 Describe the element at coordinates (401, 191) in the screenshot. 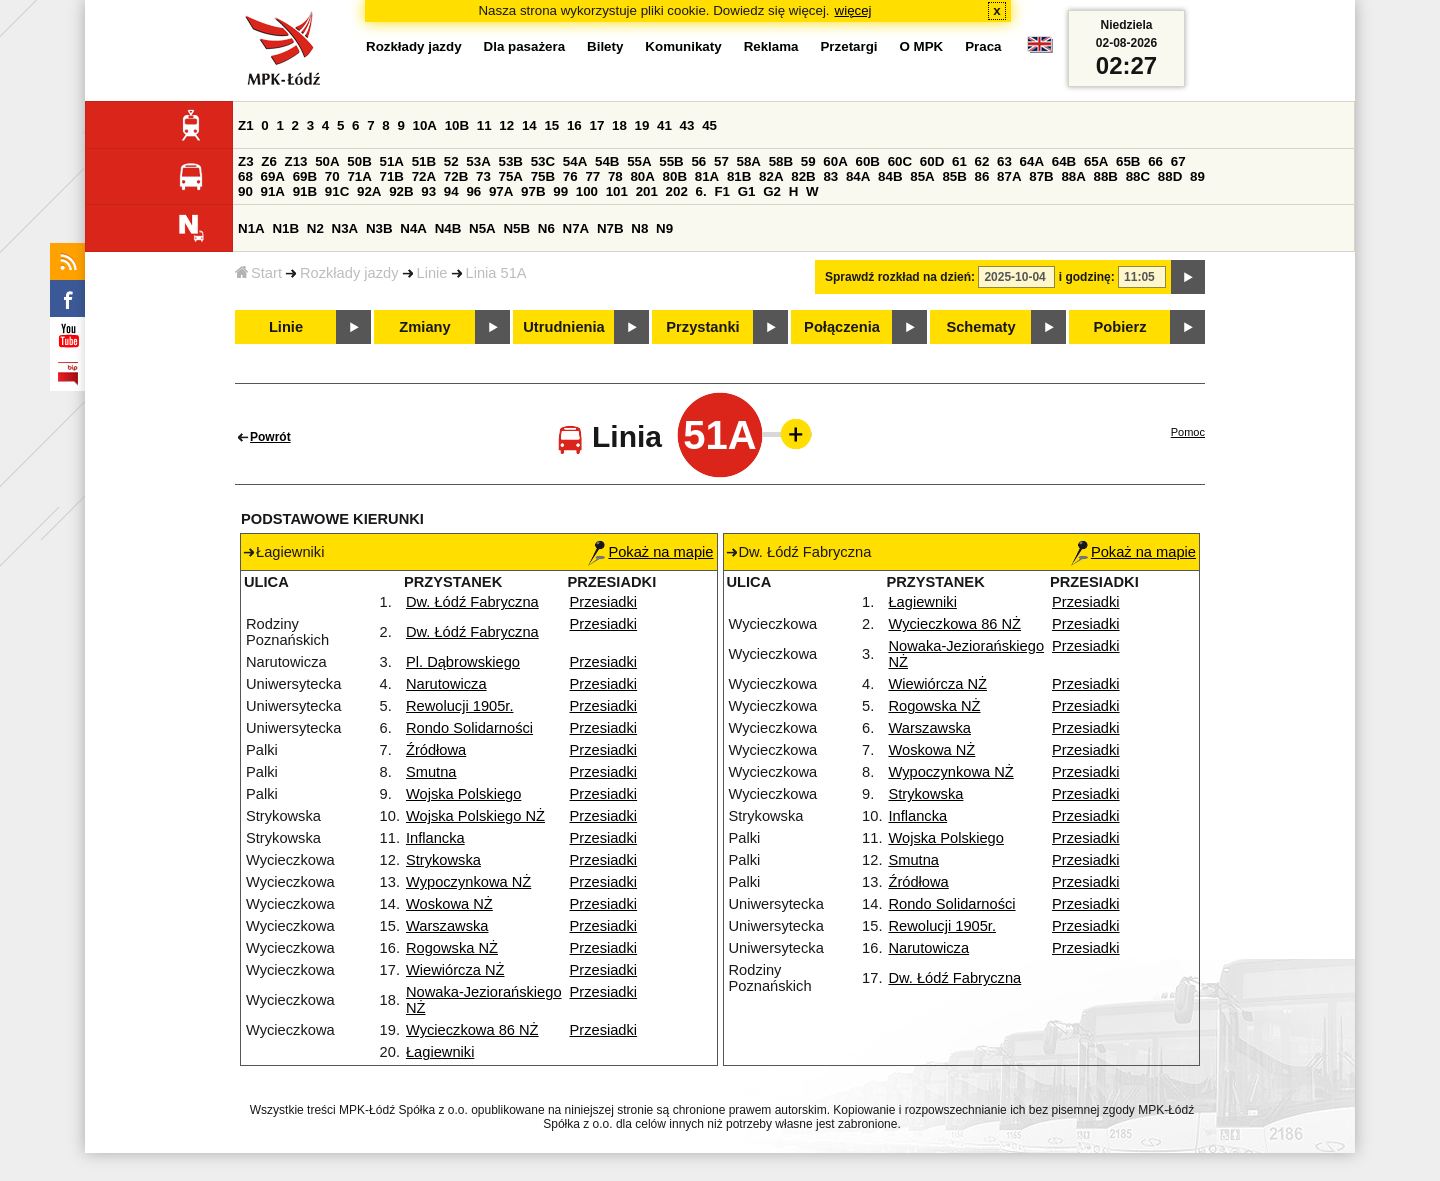

I see `92B` at that location.